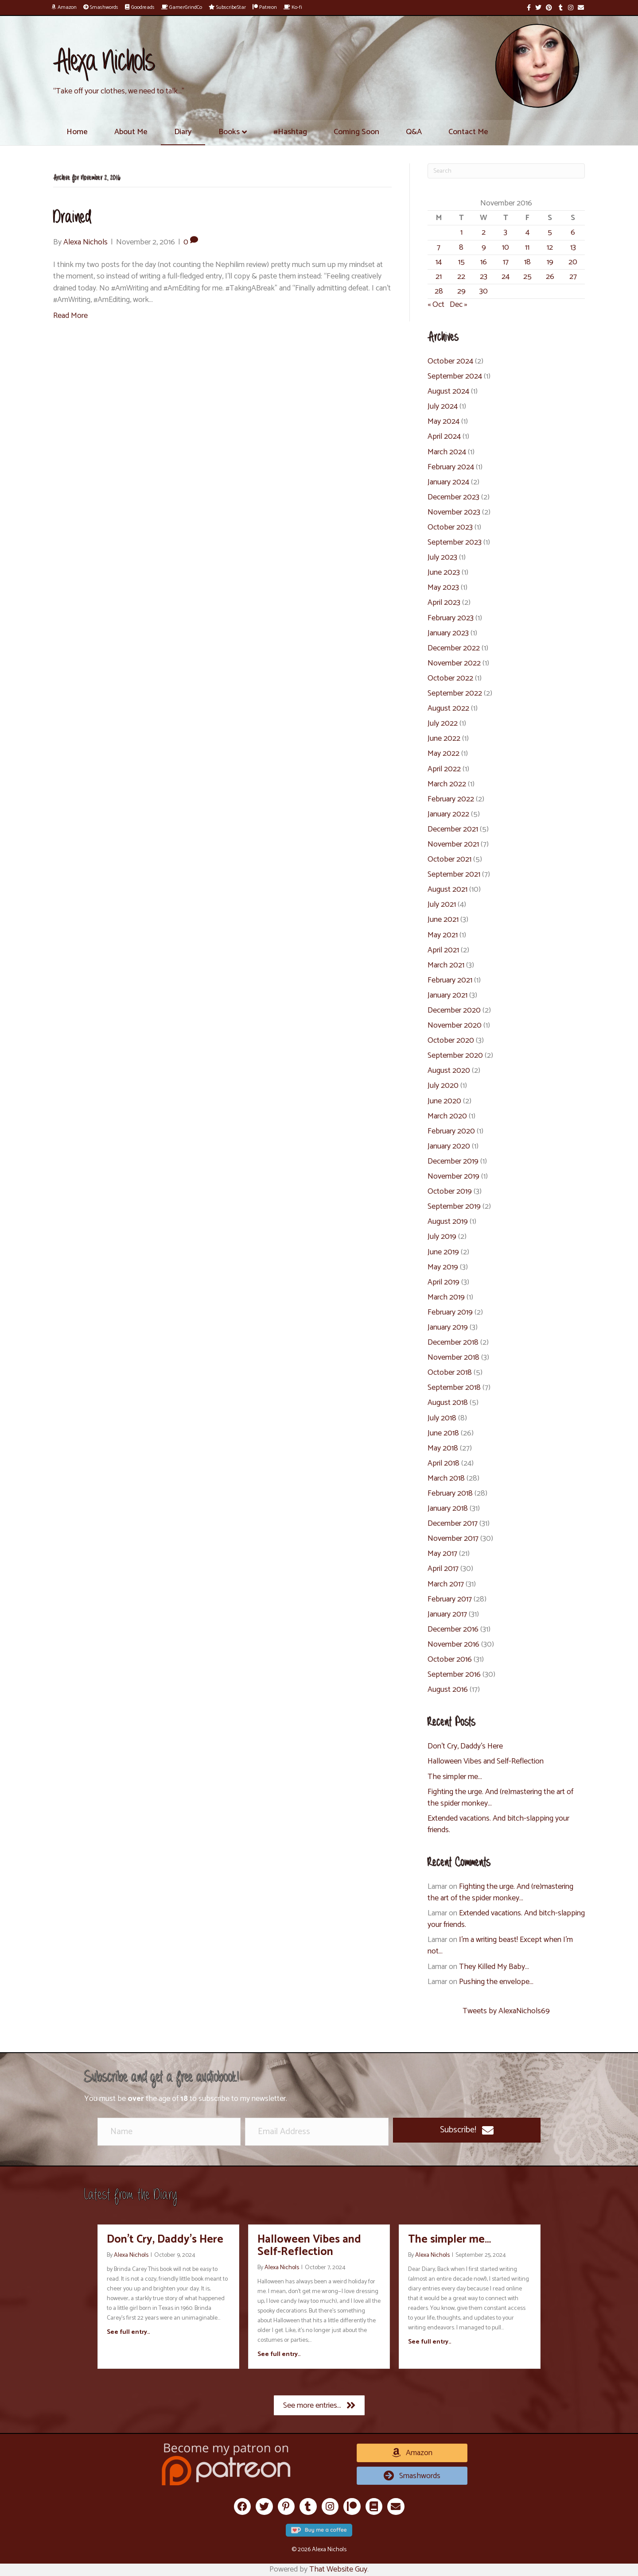 The image size is (638, 2576). What do you see at coordinates (443, 1252) in the screenshot?
I see `June 2019` at bounding box center [443, 1252].